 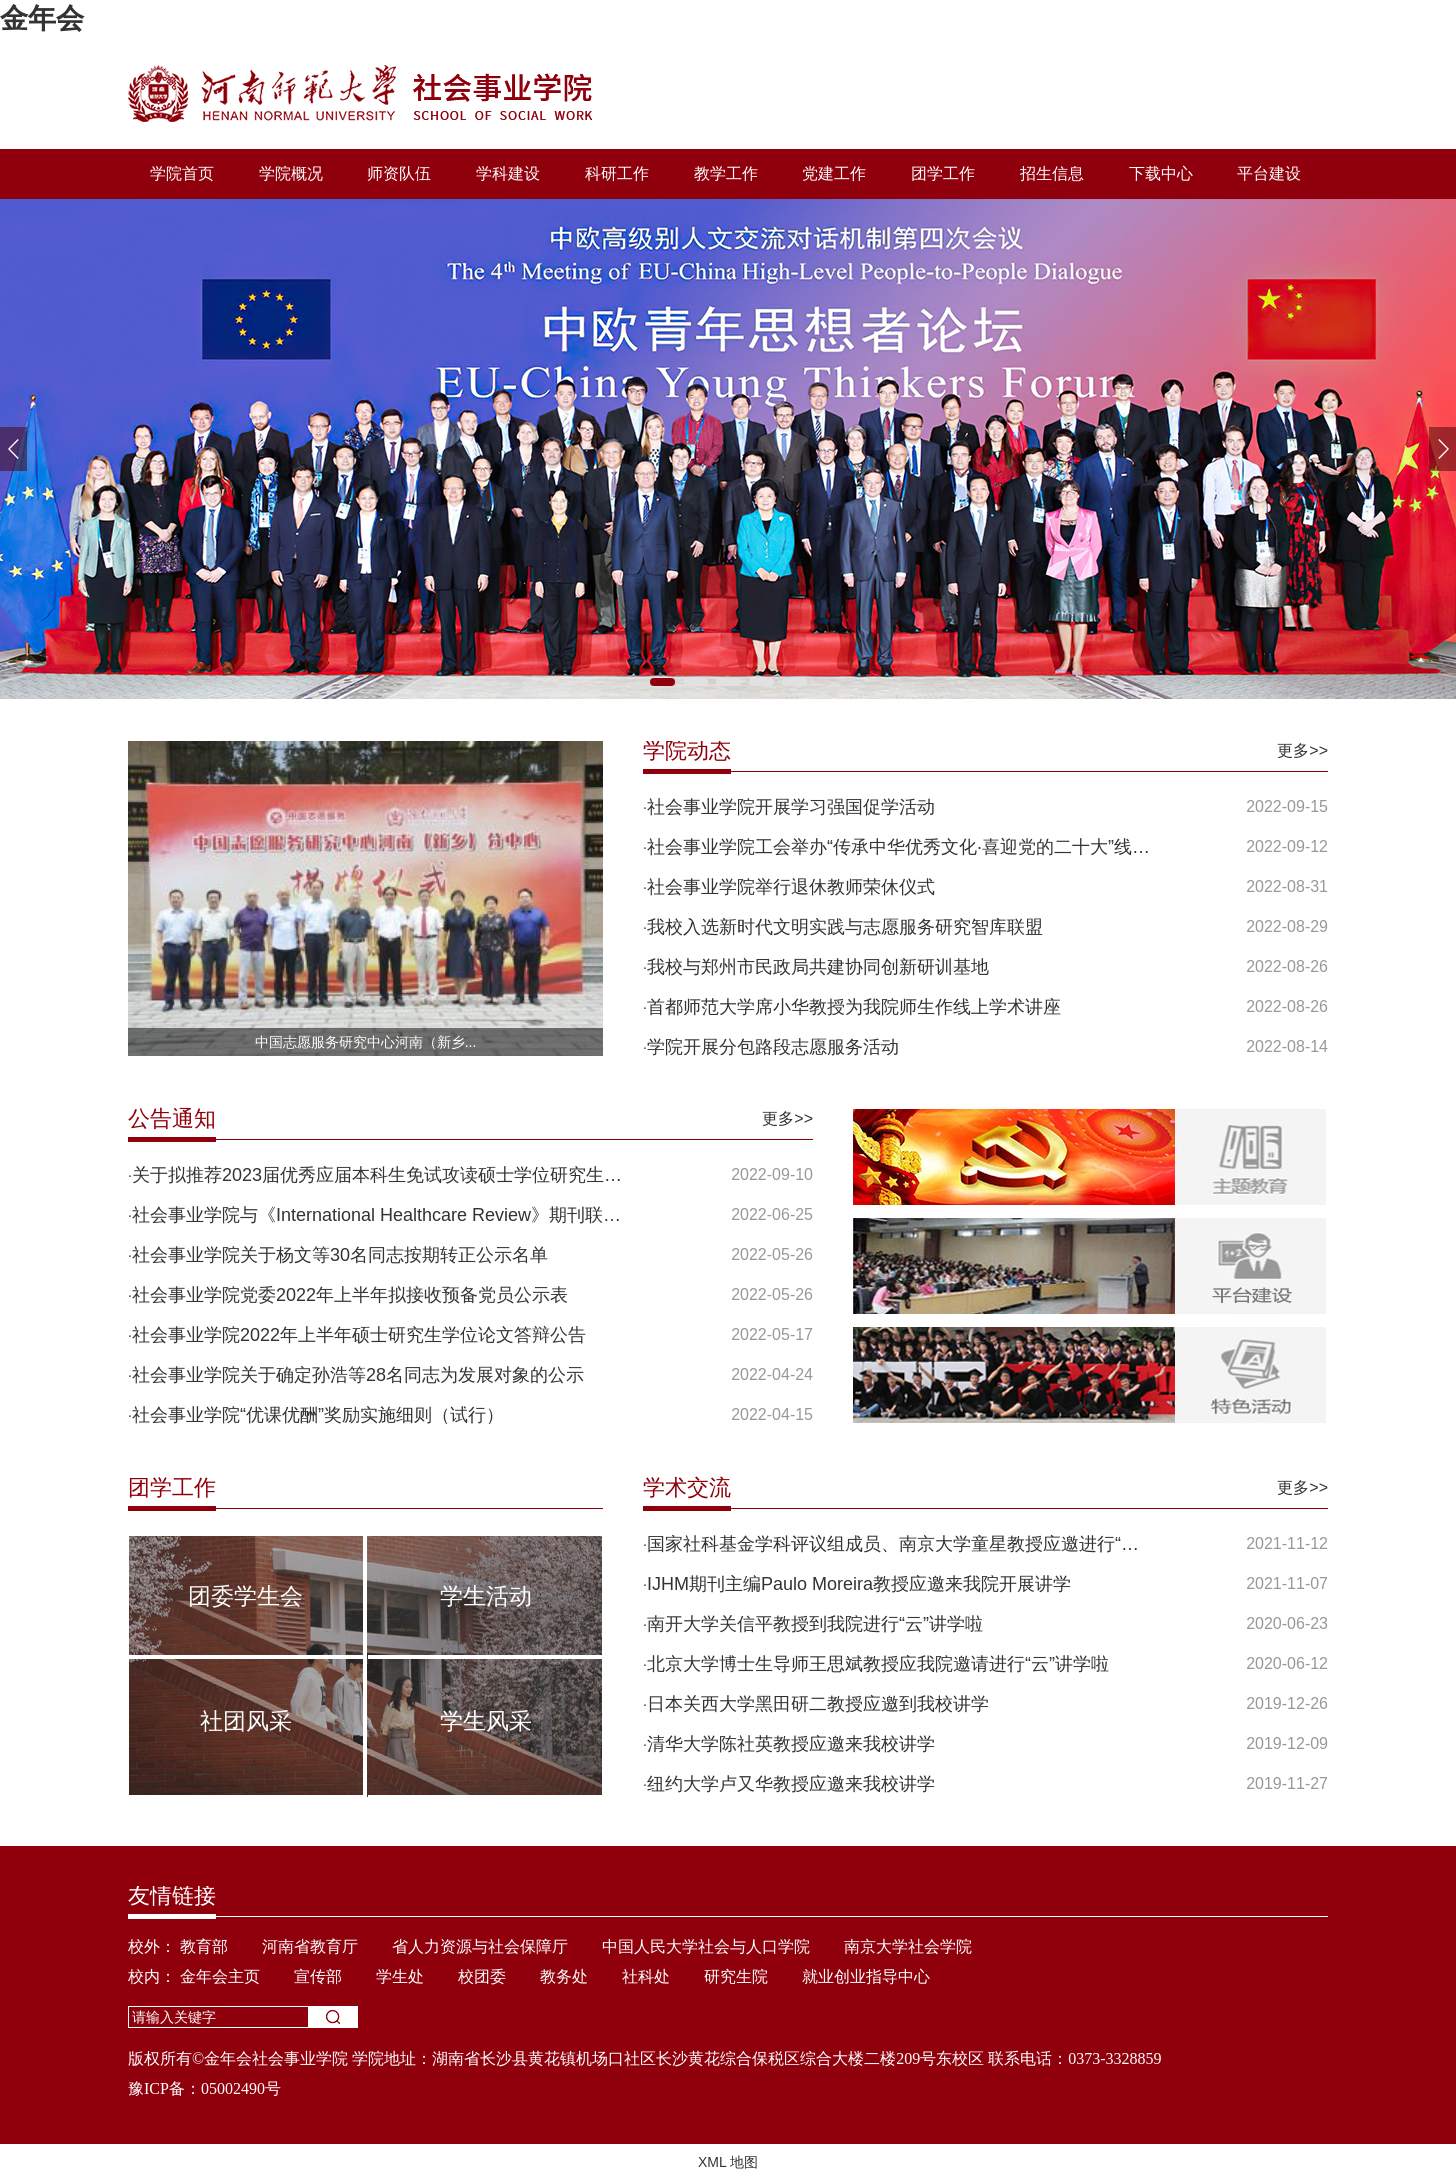 I want to click on 社会事业学院2022年上半年硕士研究生学位论文答辩公告, so click(x=359, y=1335).